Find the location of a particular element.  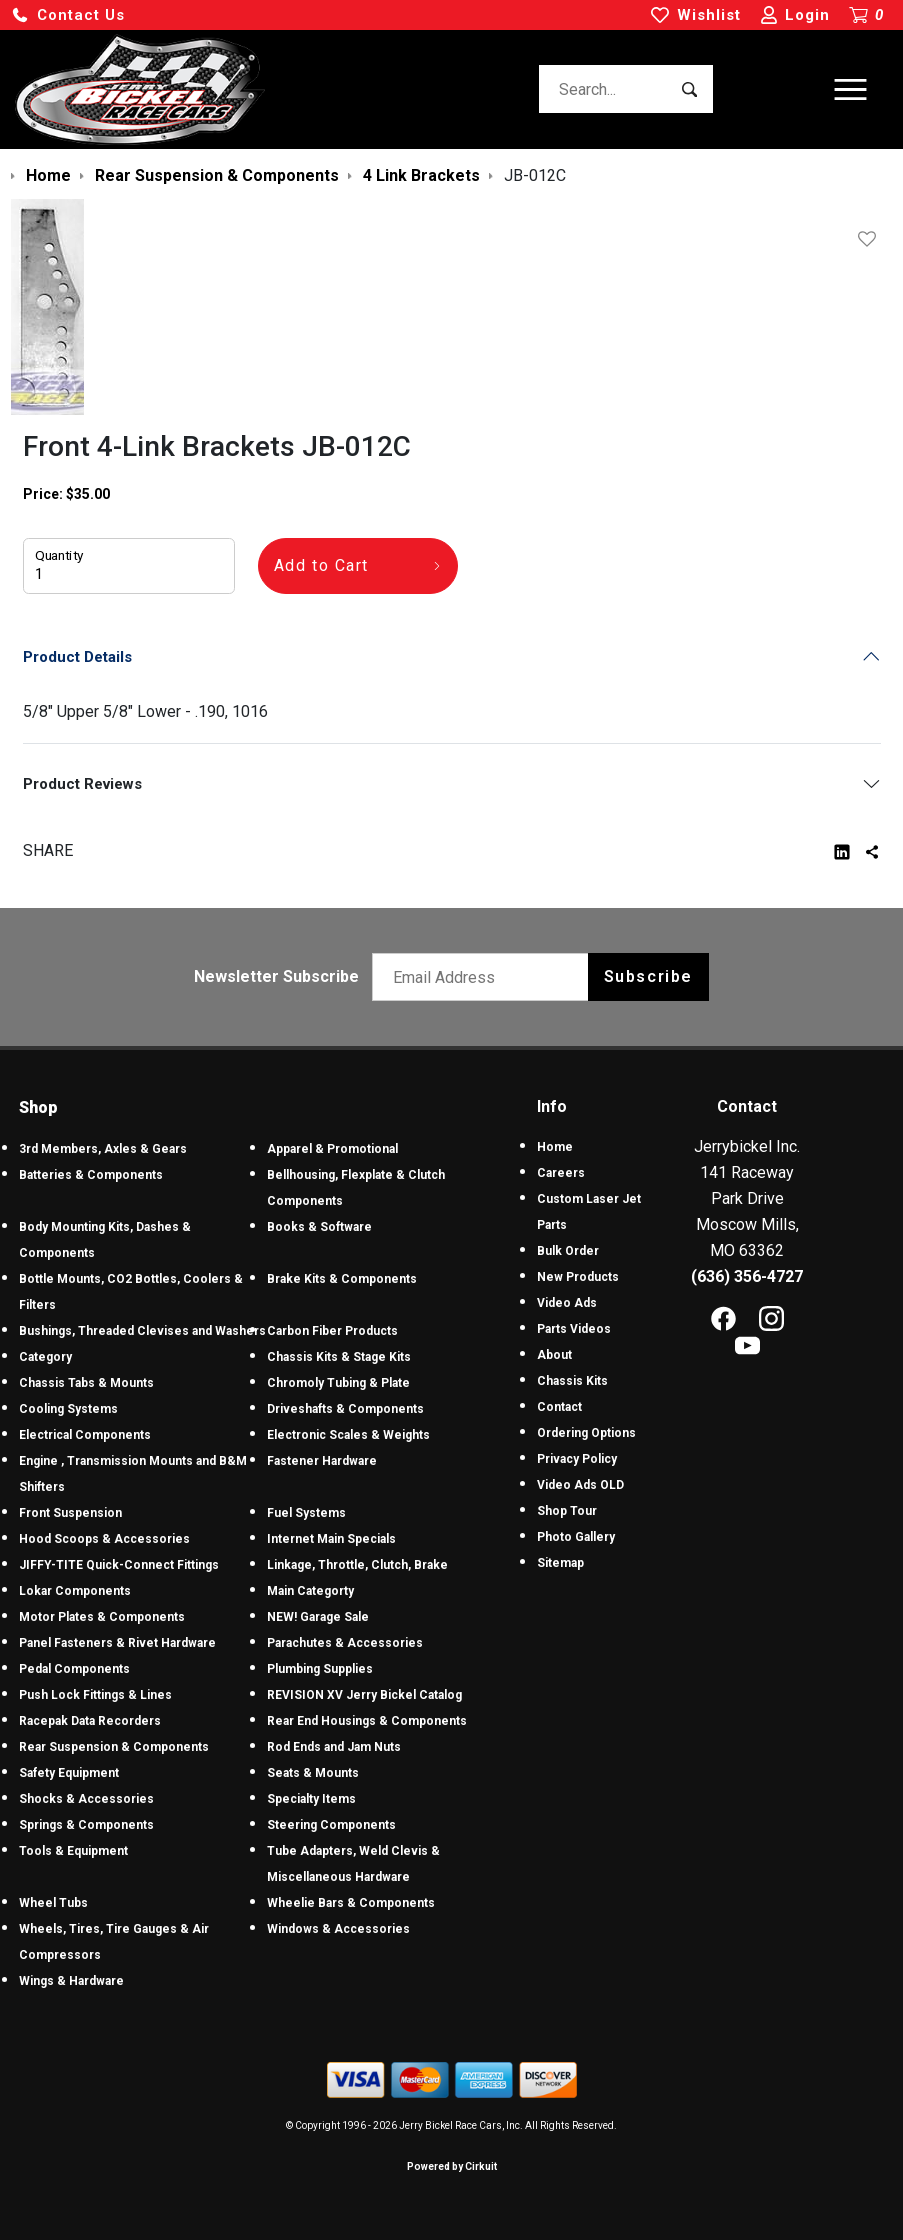

Photo Gallery is located at coordinates (576, 1537).